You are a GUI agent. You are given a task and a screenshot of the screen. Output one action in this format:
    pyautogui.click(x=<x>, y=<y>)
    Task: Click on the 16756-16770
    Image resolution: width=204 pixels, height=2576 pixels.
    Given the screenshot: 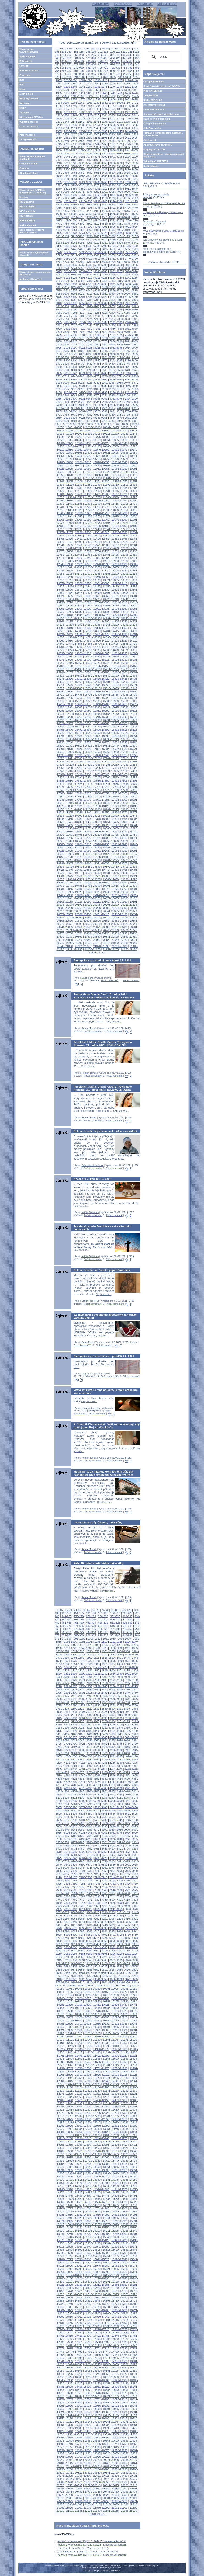 What is the action you would take?
    pyautogui.click(x=101, y=742)
    